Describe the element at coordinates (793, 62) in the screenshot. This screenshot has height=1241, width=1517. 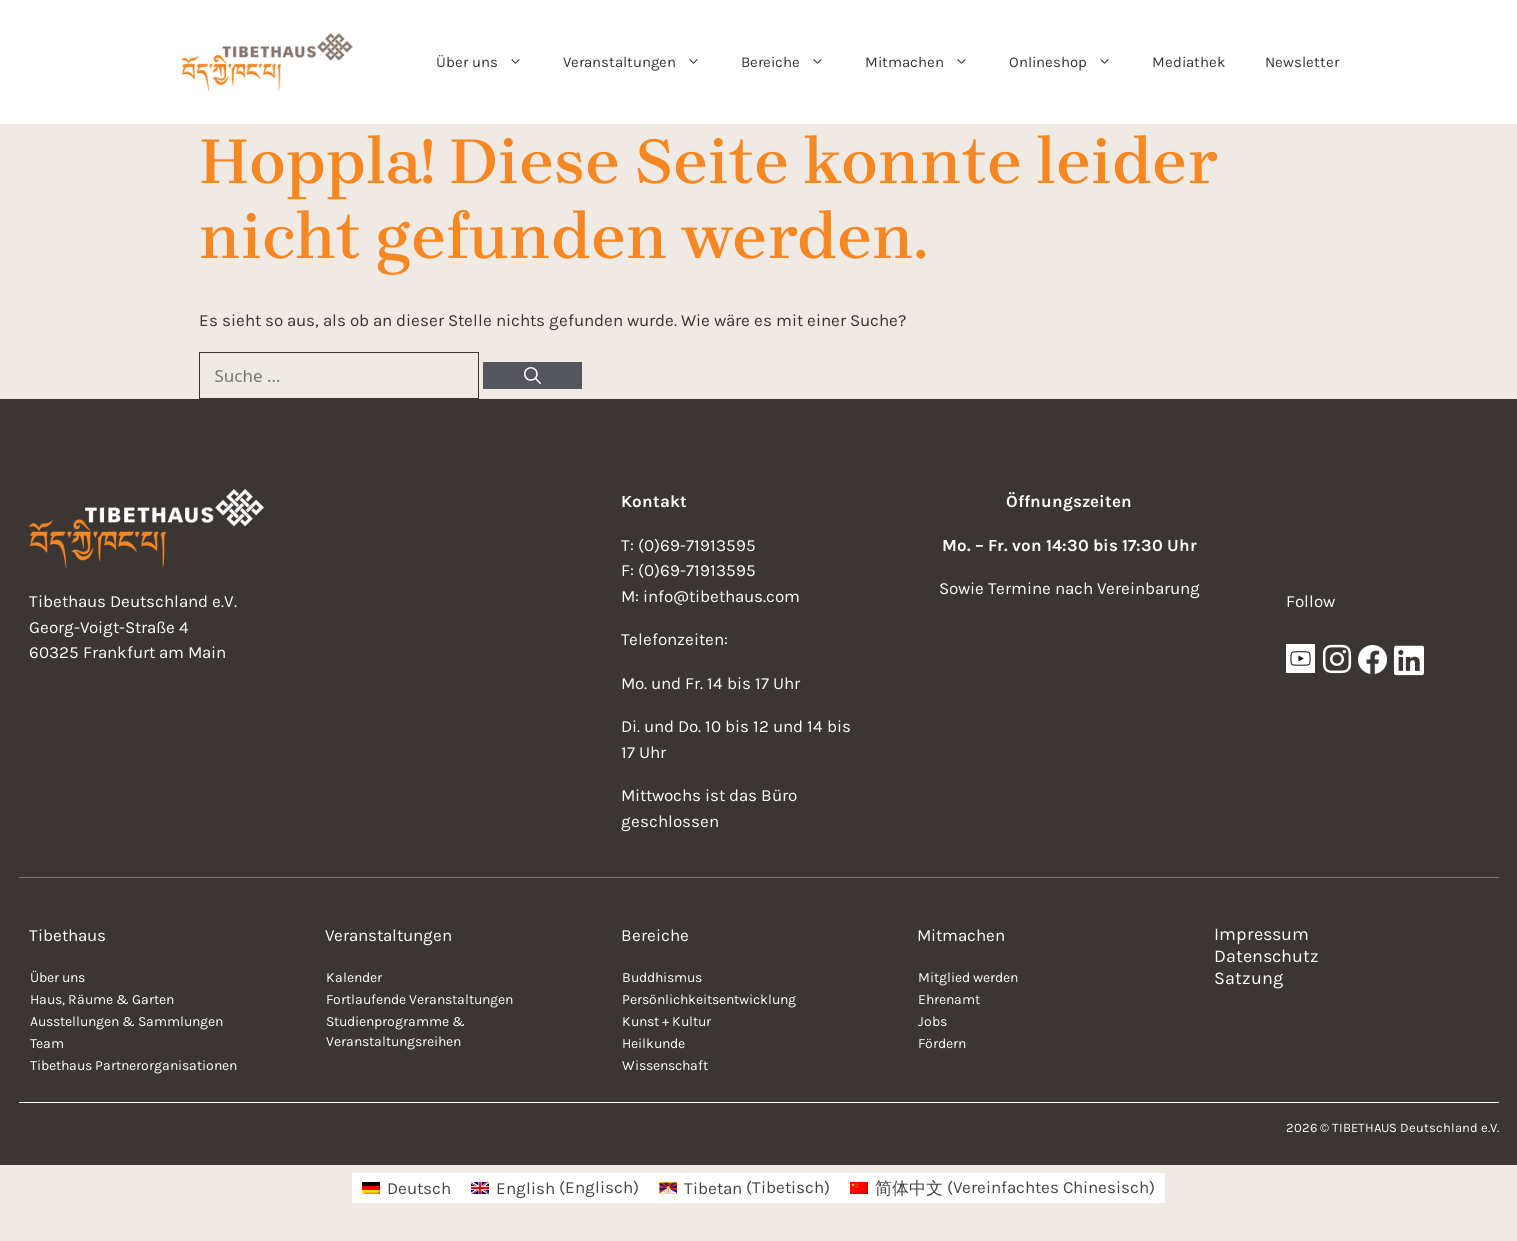
I see `Bereiche` at that location.